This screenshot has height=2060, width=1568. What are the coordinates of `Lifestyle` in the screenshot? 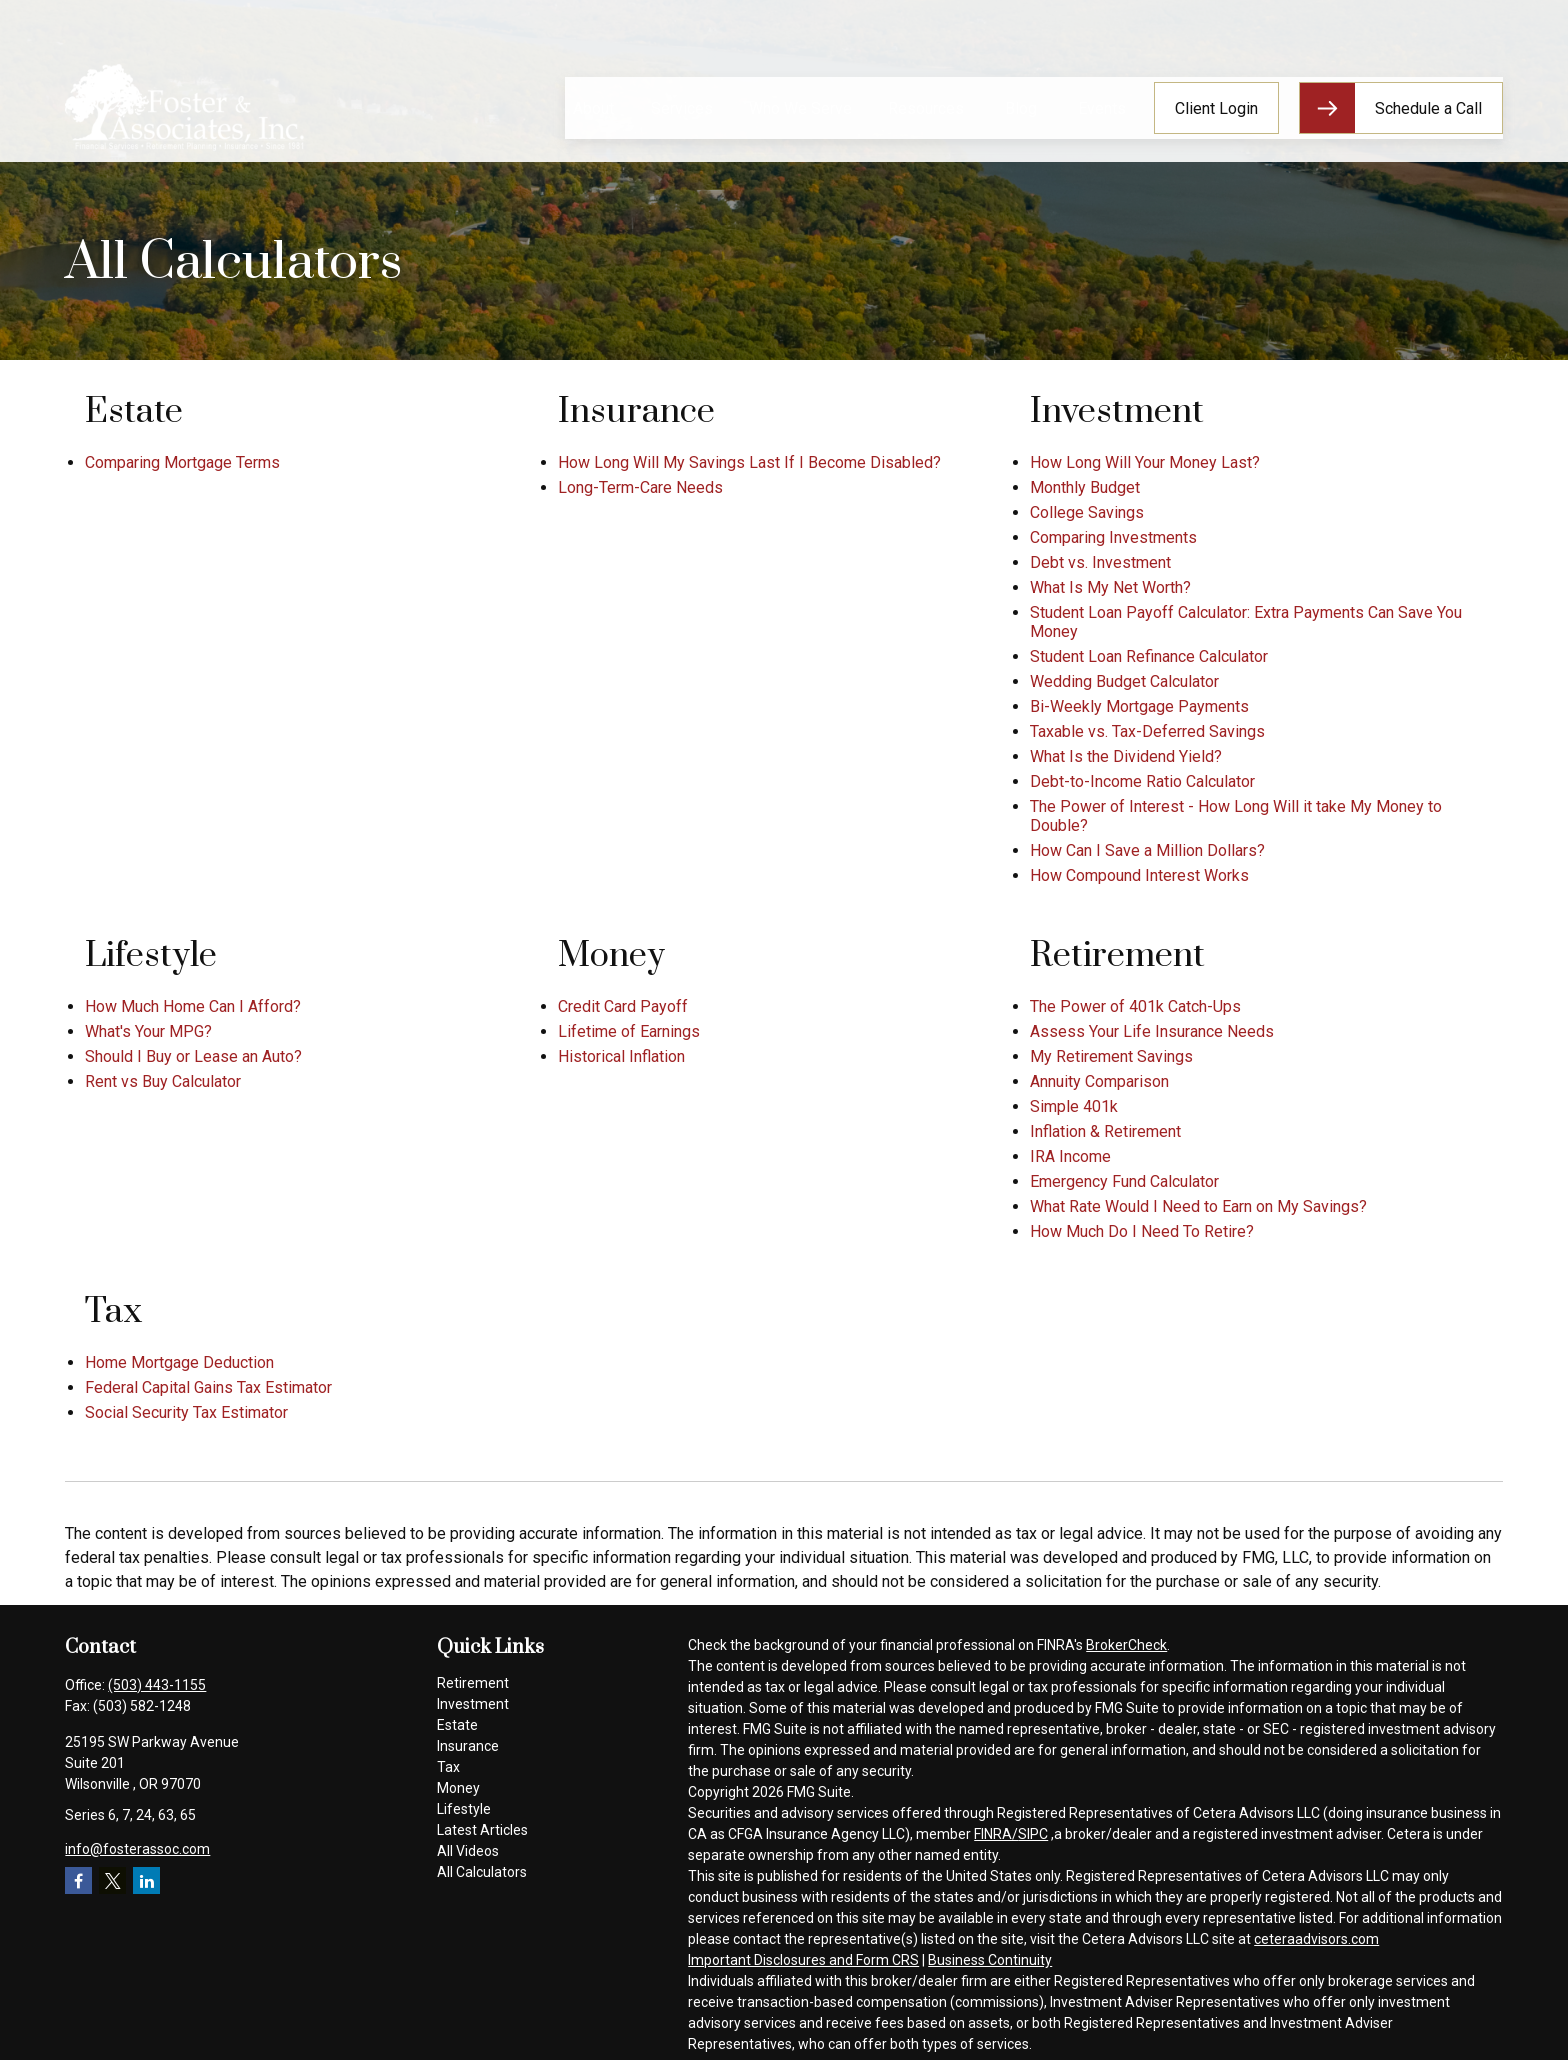 It's located at (464, 1809).